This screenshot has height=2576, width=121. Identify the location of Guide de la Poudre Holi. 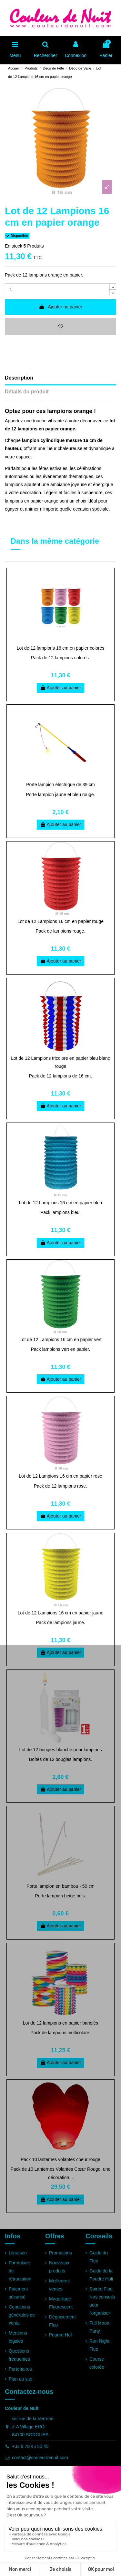
(101, 2274).